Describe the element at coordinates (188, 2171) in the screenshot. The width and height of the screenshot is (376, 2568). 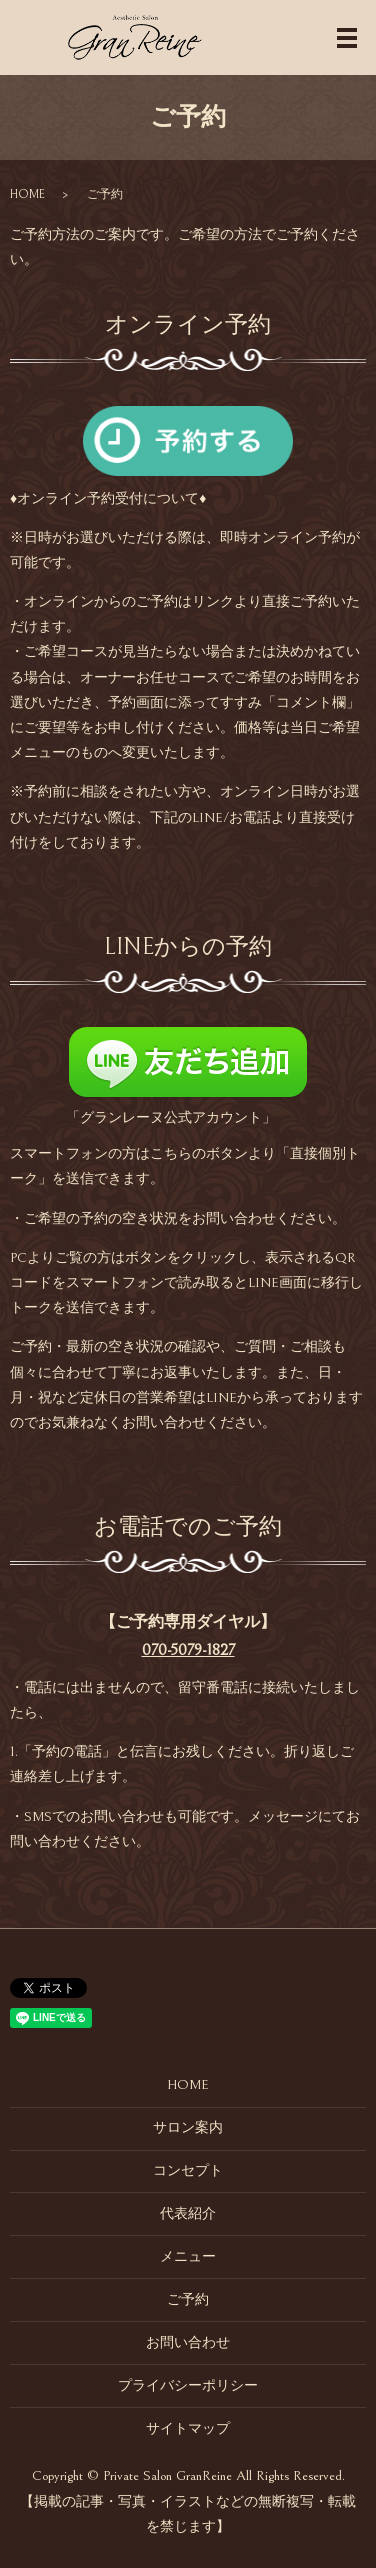
I see `コンセプト` at that location.